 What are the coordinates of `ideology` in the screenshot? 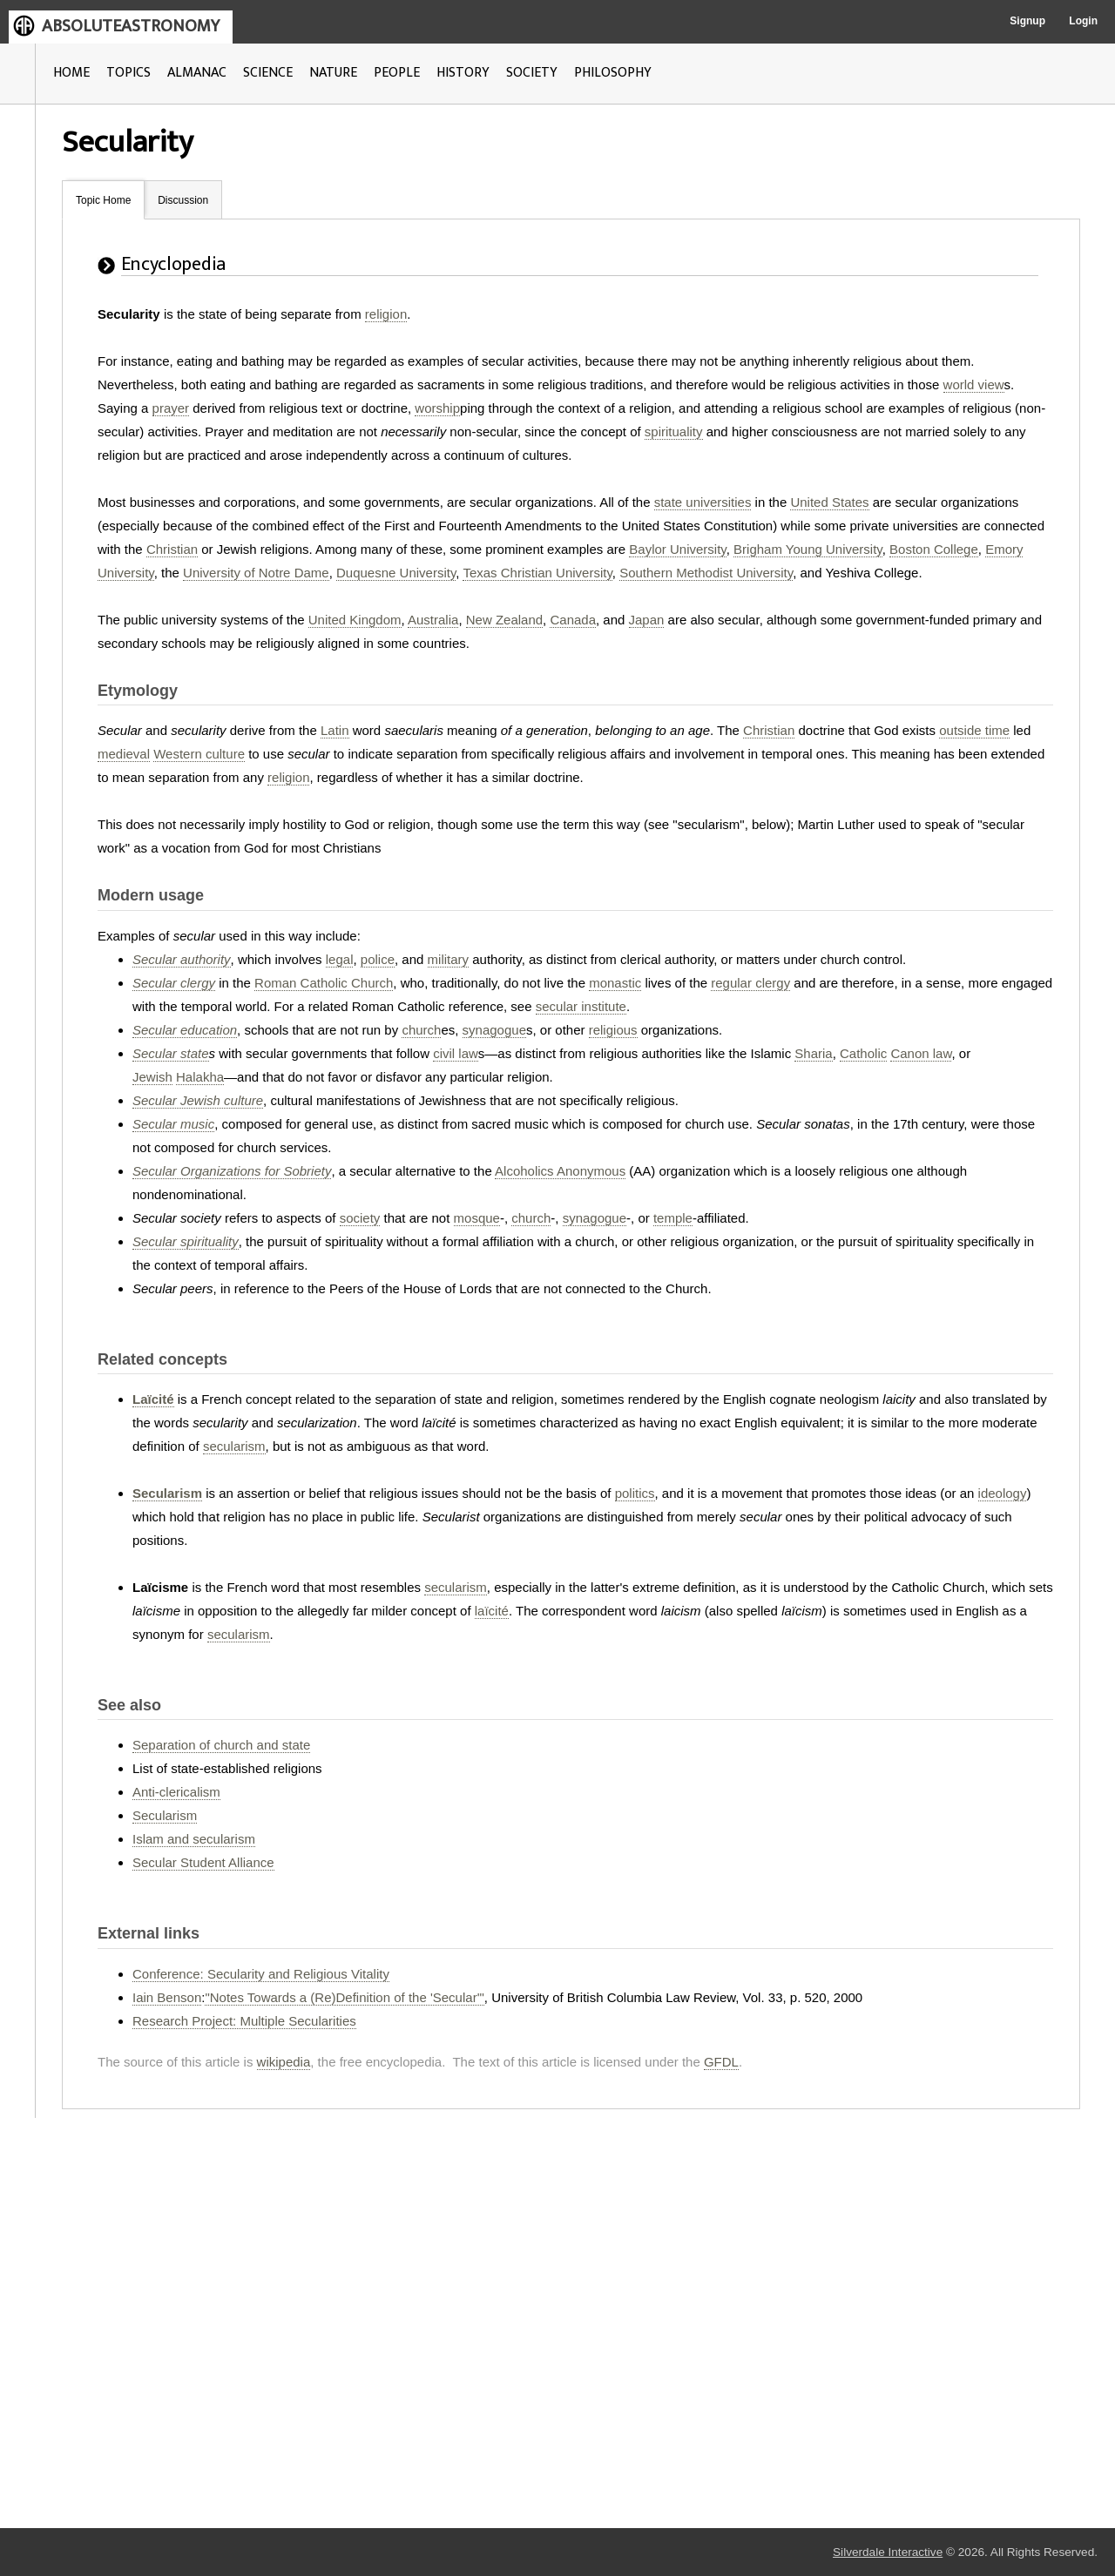 It's located at (1002, 1493).